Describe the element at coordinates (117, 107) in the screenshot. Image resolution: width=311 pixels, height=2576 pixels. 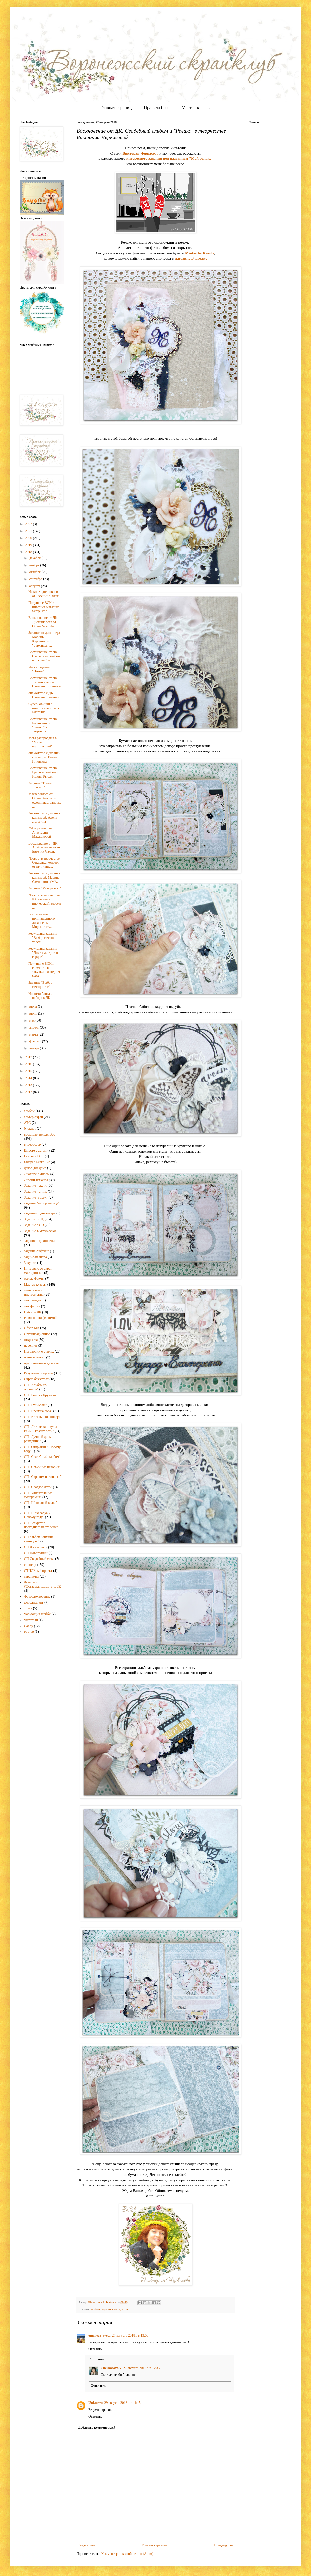
I see `Главная страница` at that location.